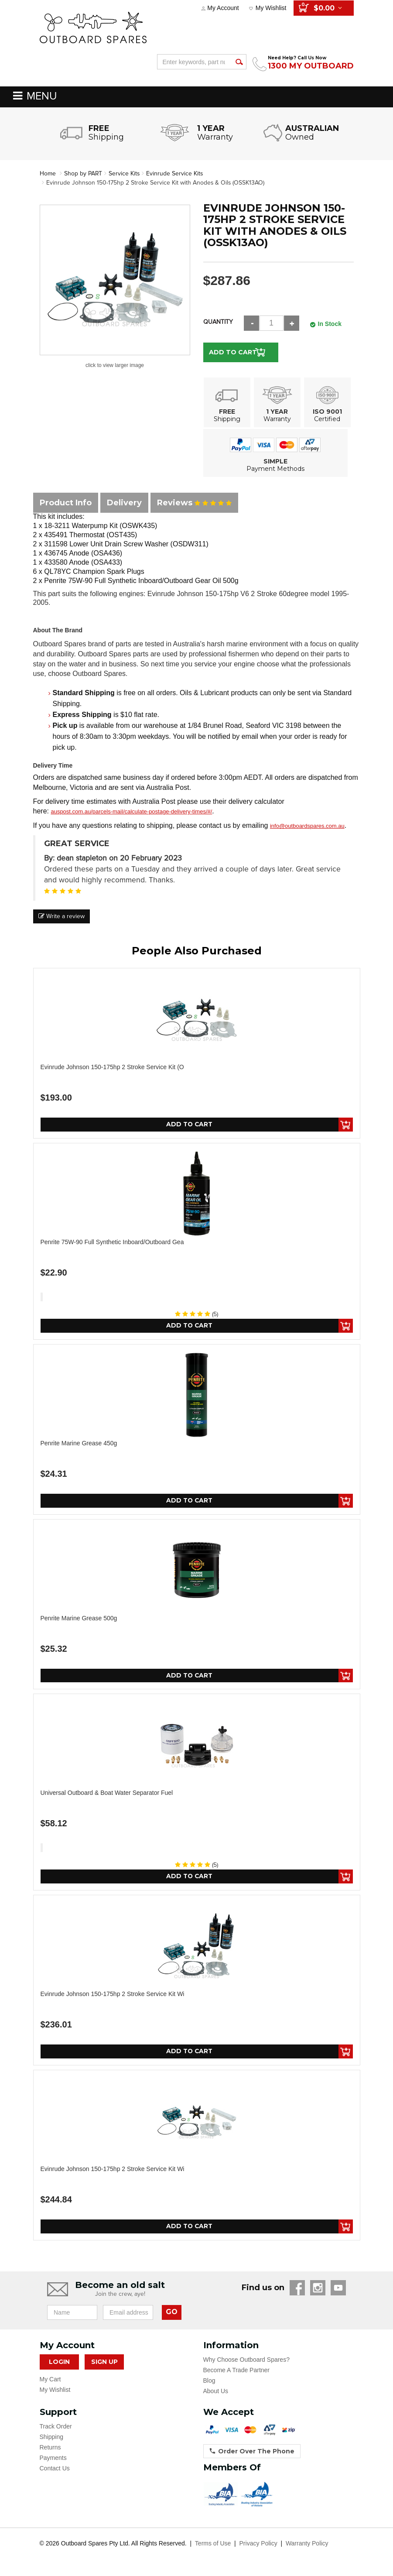 This screenshot has height=2576, width=393. I want to click on My Cart, so click(50, 2379).